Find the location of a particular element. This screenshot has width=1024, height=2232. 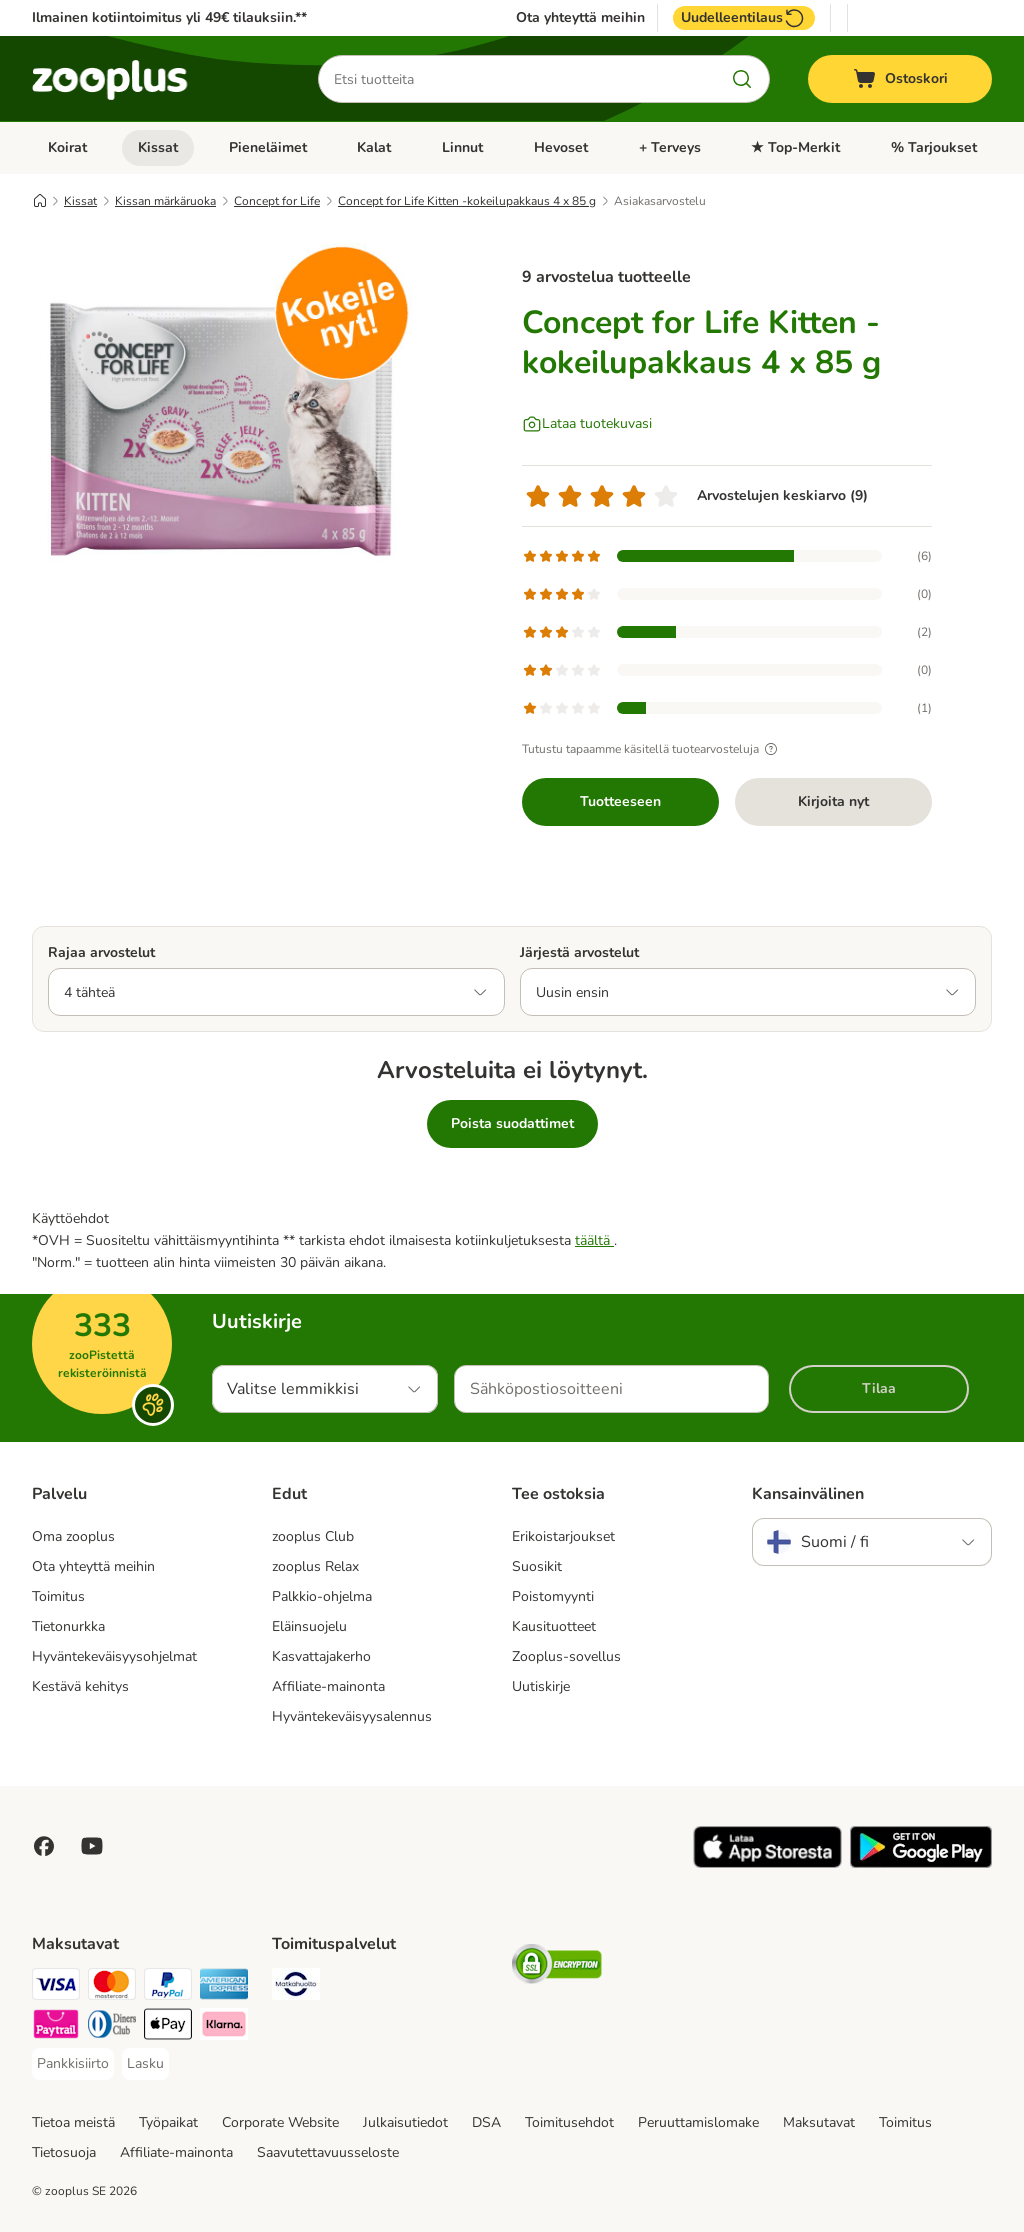

Suosikit is located at coordinates (537, 1566).